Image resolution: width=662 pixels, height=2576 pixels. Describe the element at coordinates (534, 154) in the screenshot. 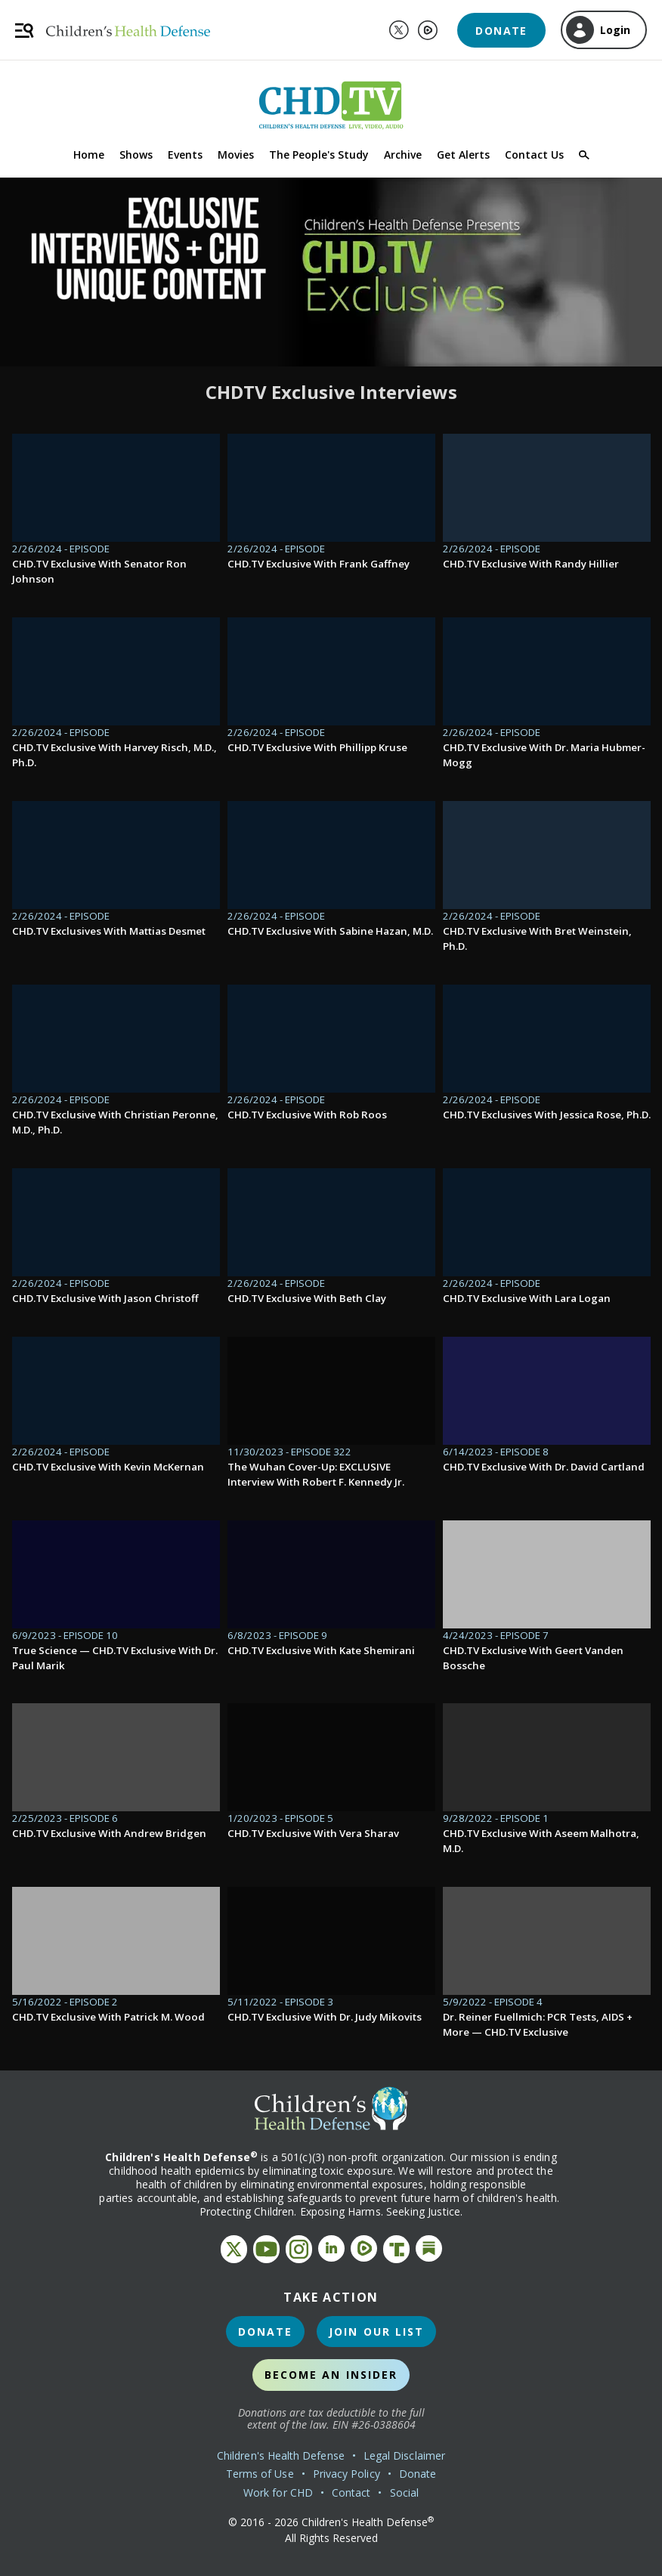

I see `Contact Us` at that location.